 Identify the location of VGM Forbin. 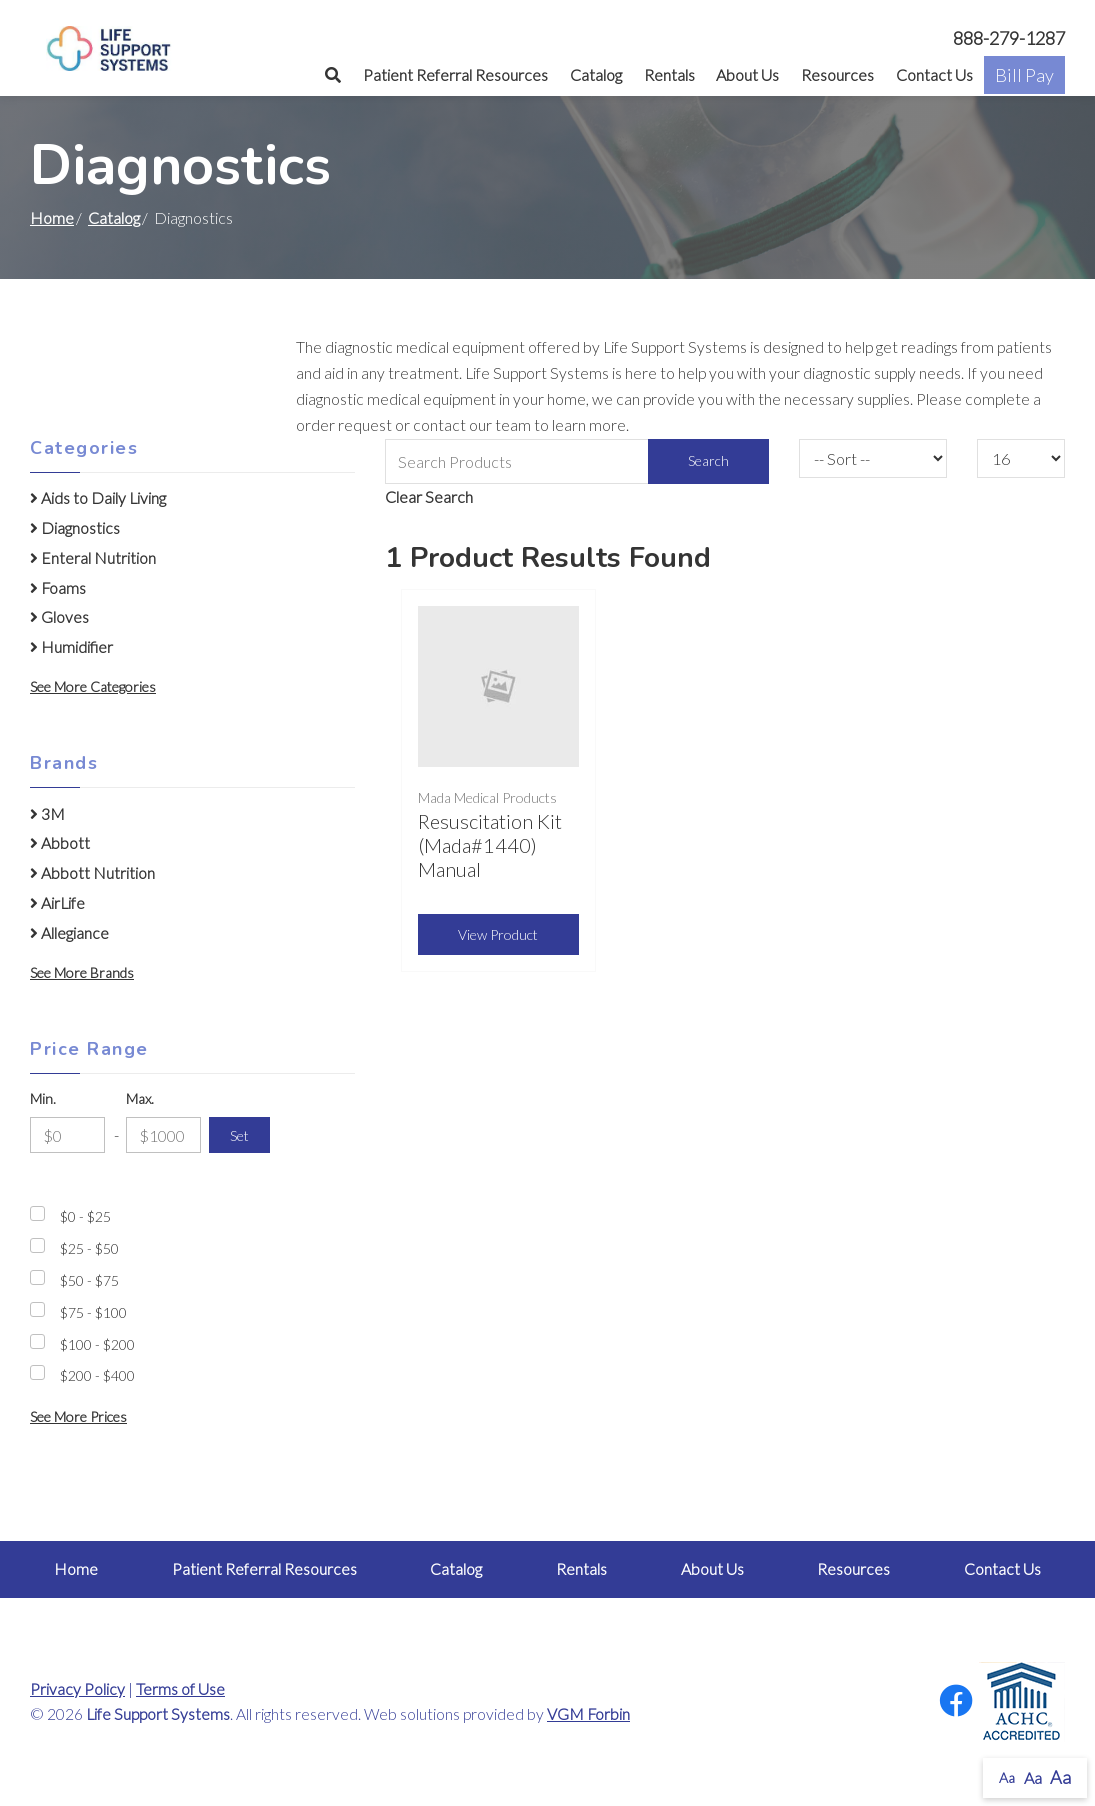
(588, 1714).